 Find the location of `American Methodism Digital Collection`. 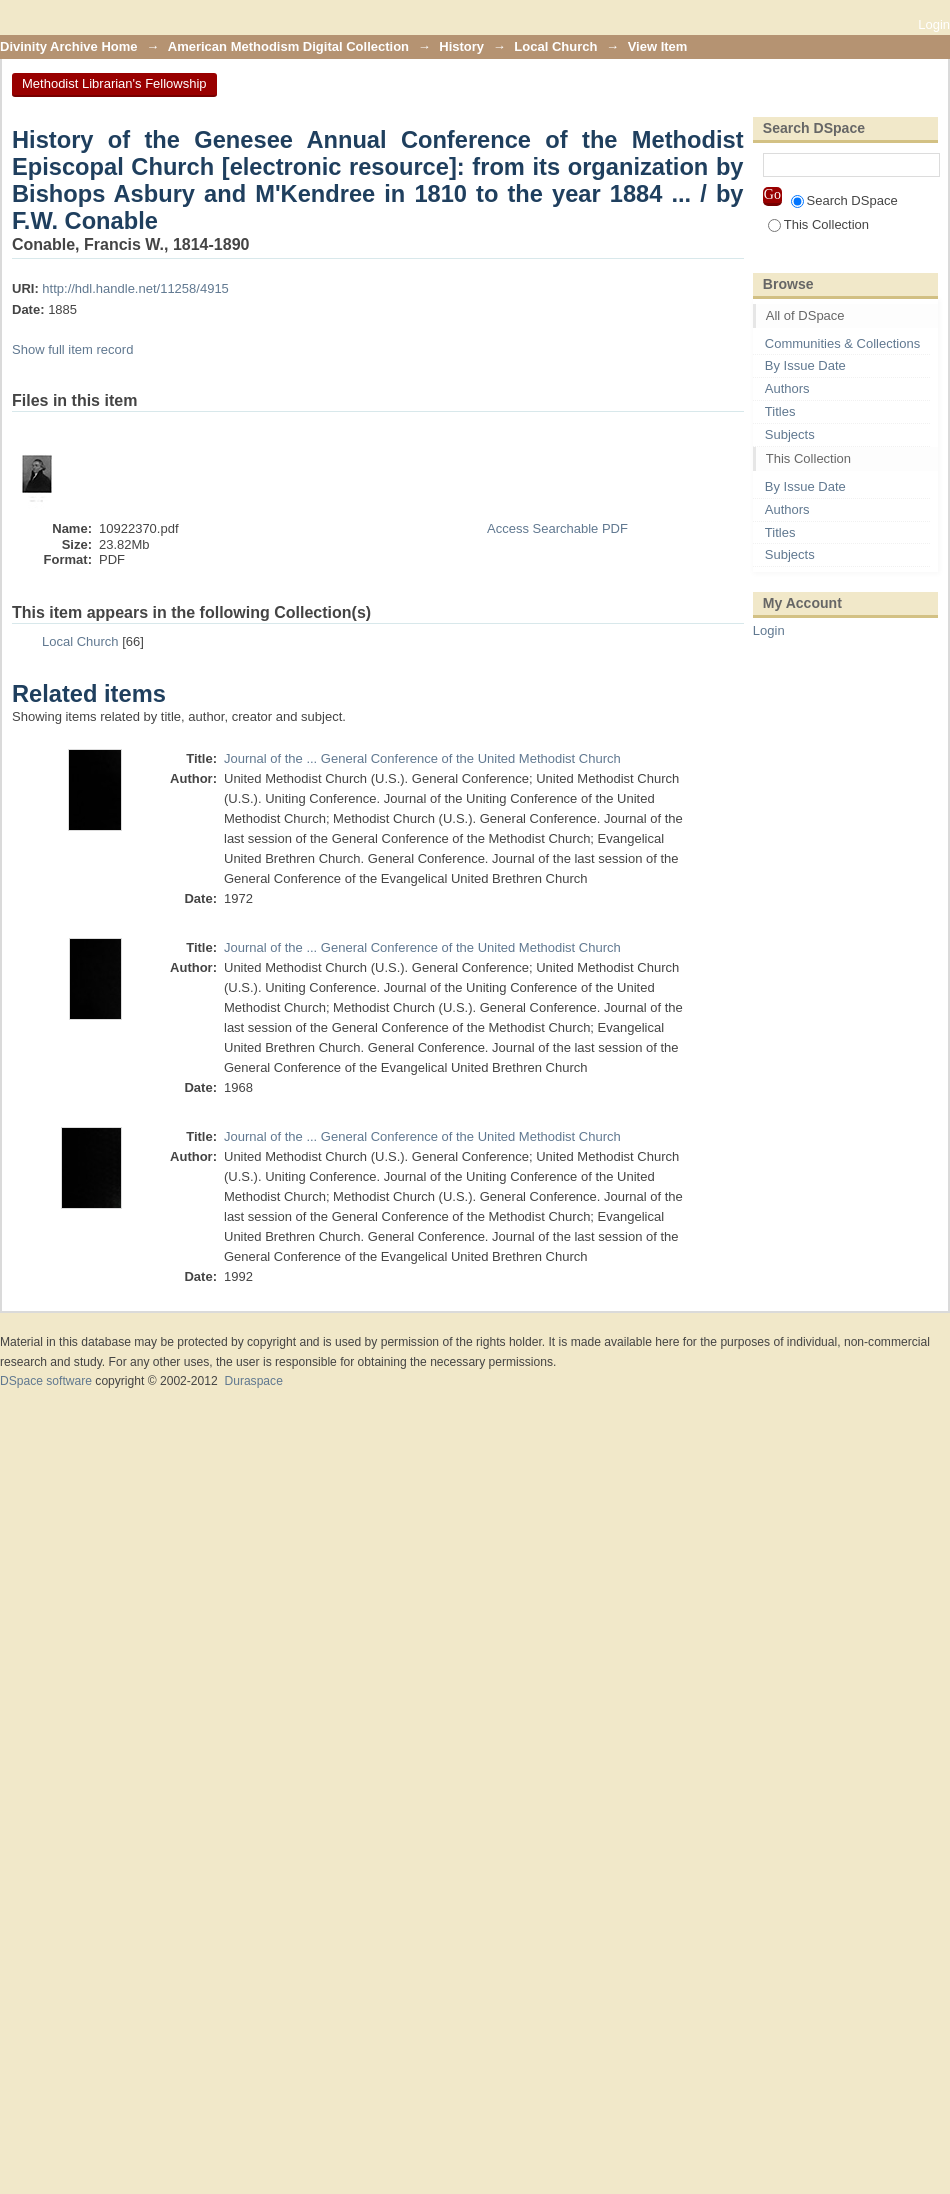

American Methodism Digital Collection is located at coordinates (288, 46).